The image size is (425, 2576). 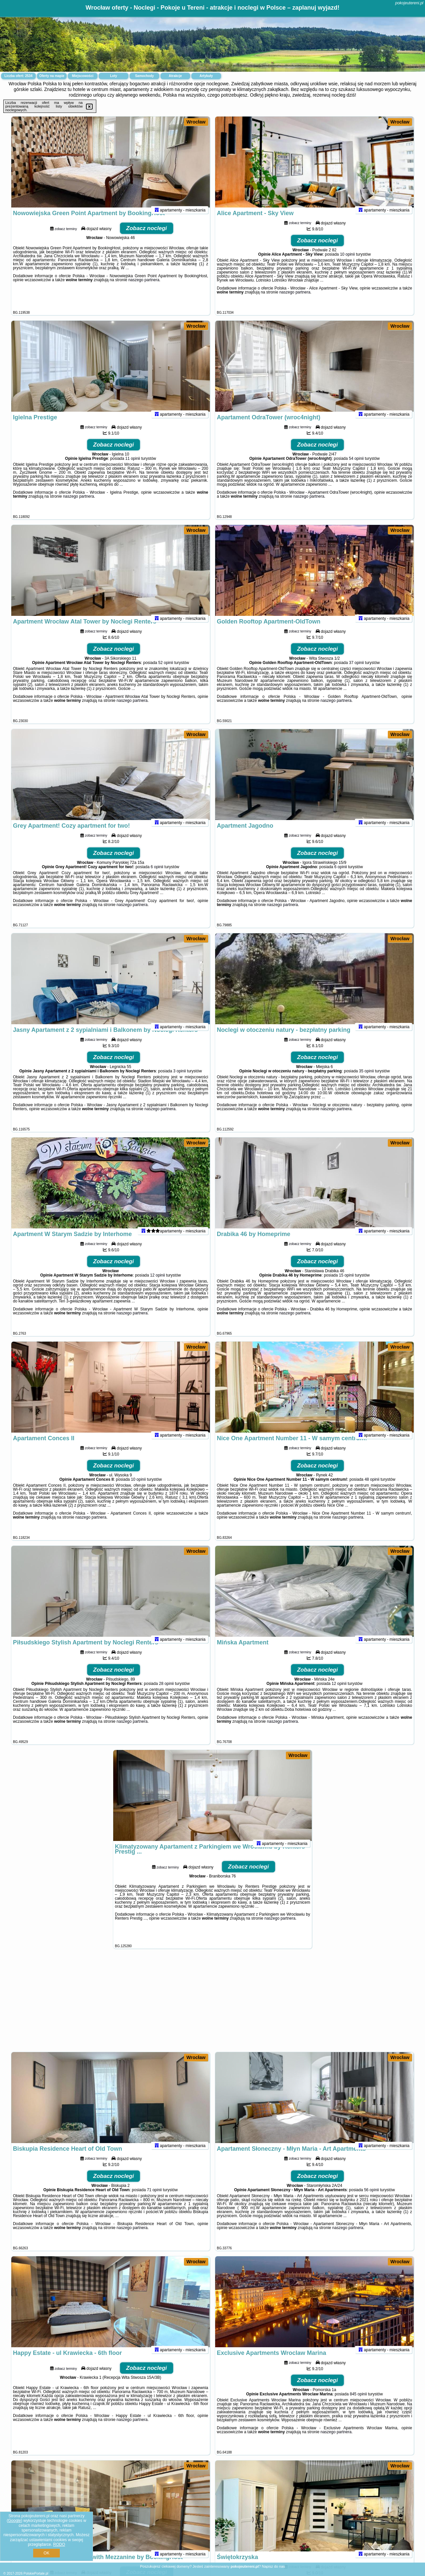 What do you see at coordinates (212, 2003) in the screenshot?
I see `[Advertisement]` at bounding box center [212, 2003].